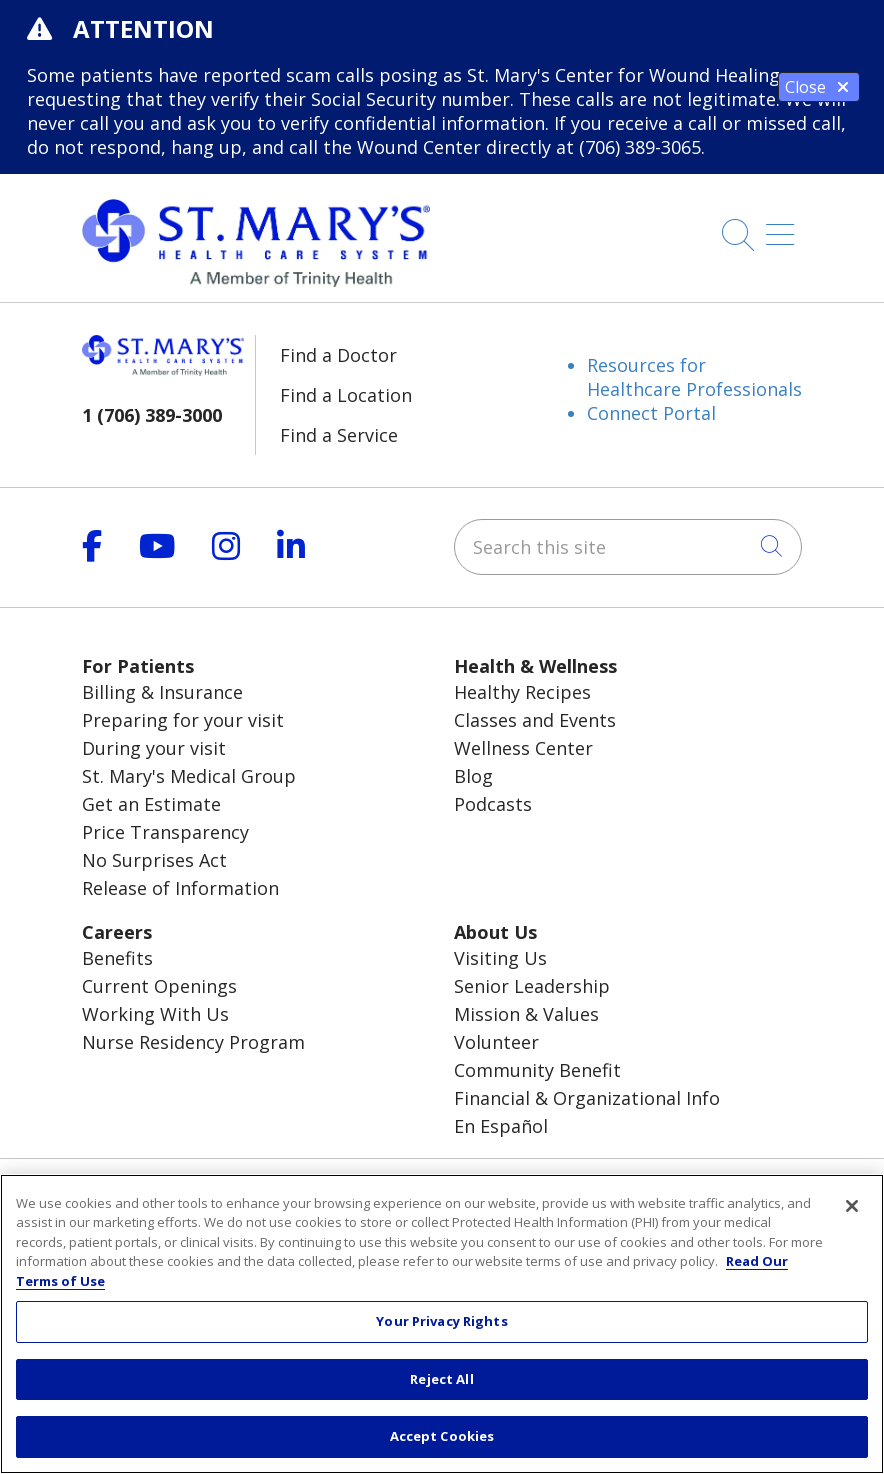 This screenshot has width=884, height=1474. What do you see at coordinates (339, 435) in the screenshot?
I see `Find a Service` at bounding box center [339, 435].